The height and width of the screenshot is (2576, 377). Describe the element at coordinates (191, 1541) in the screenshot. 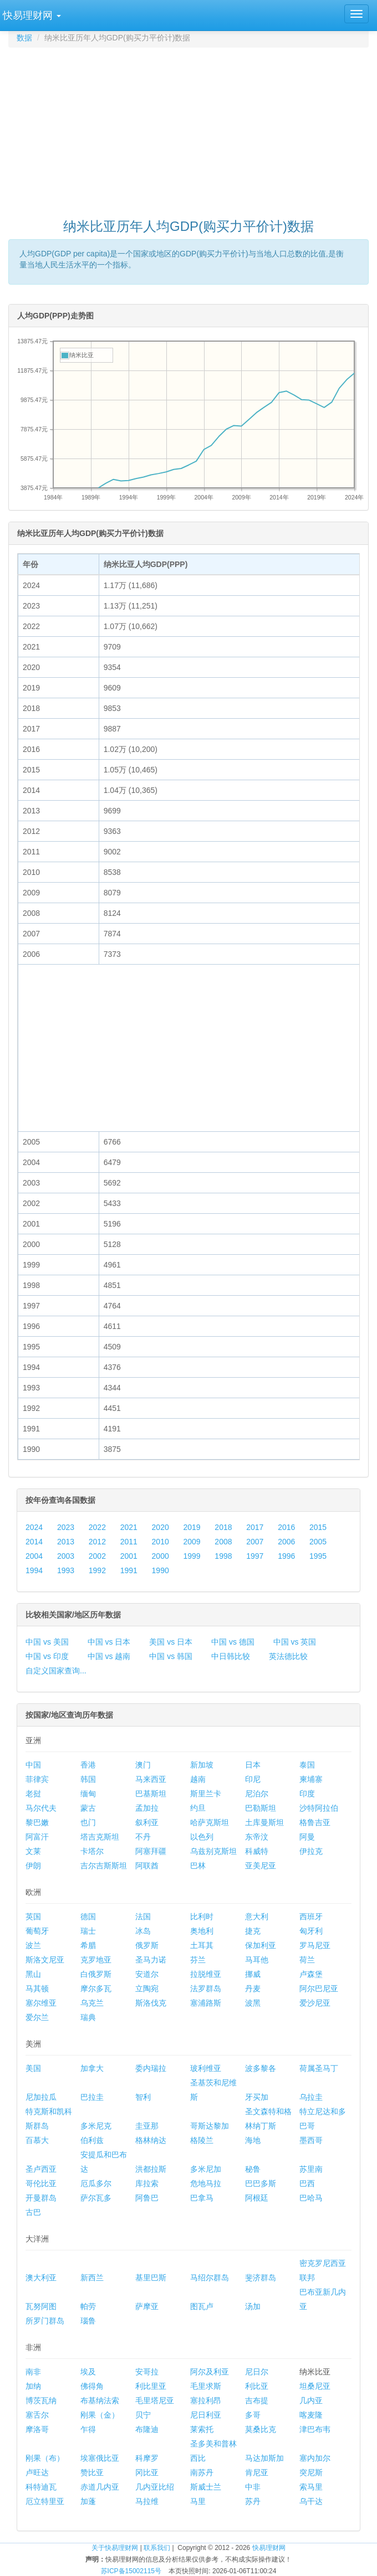

I see `2009` at that location.